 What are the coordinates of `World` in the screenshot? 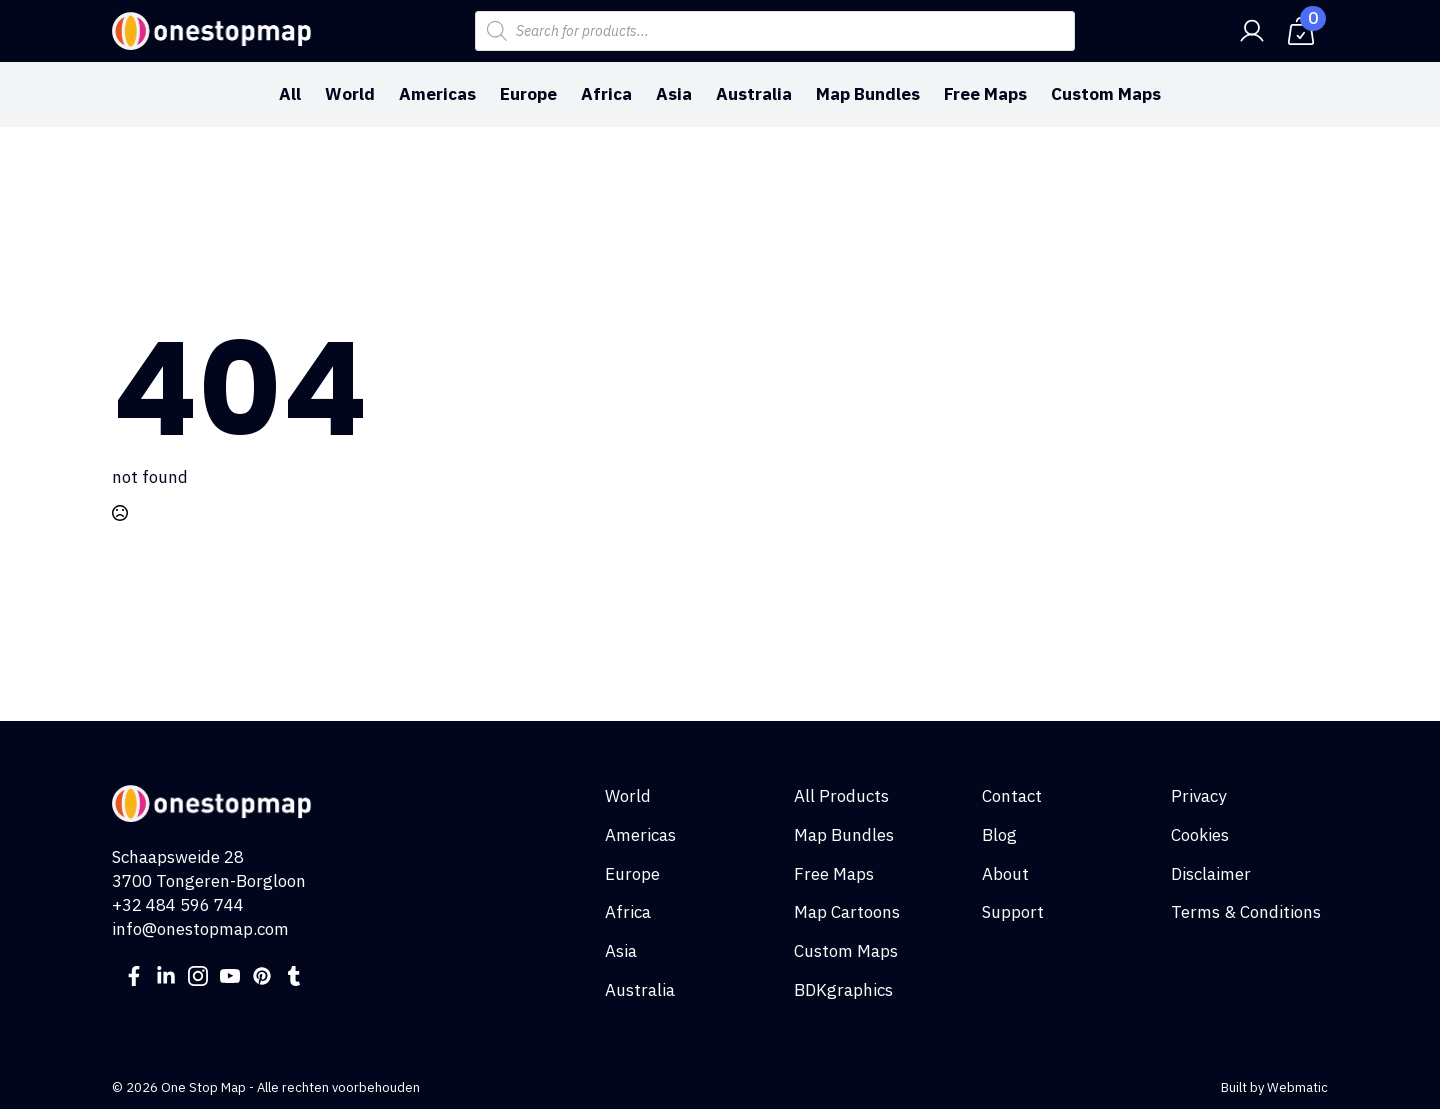 It's located at (350, 94).